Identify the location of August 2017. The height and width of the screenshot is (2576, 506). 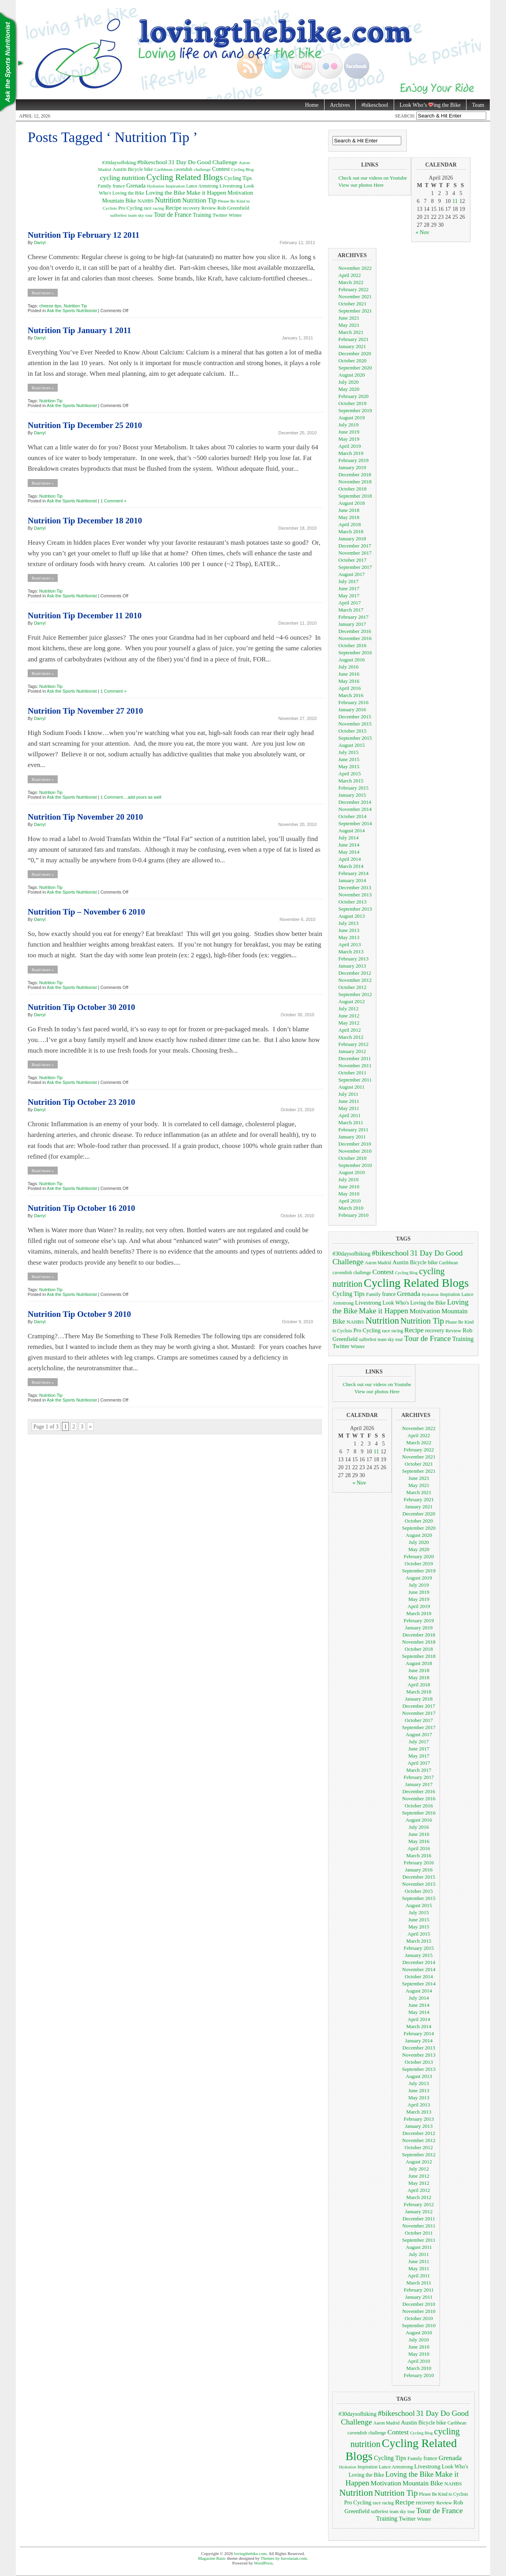
(351, 574).